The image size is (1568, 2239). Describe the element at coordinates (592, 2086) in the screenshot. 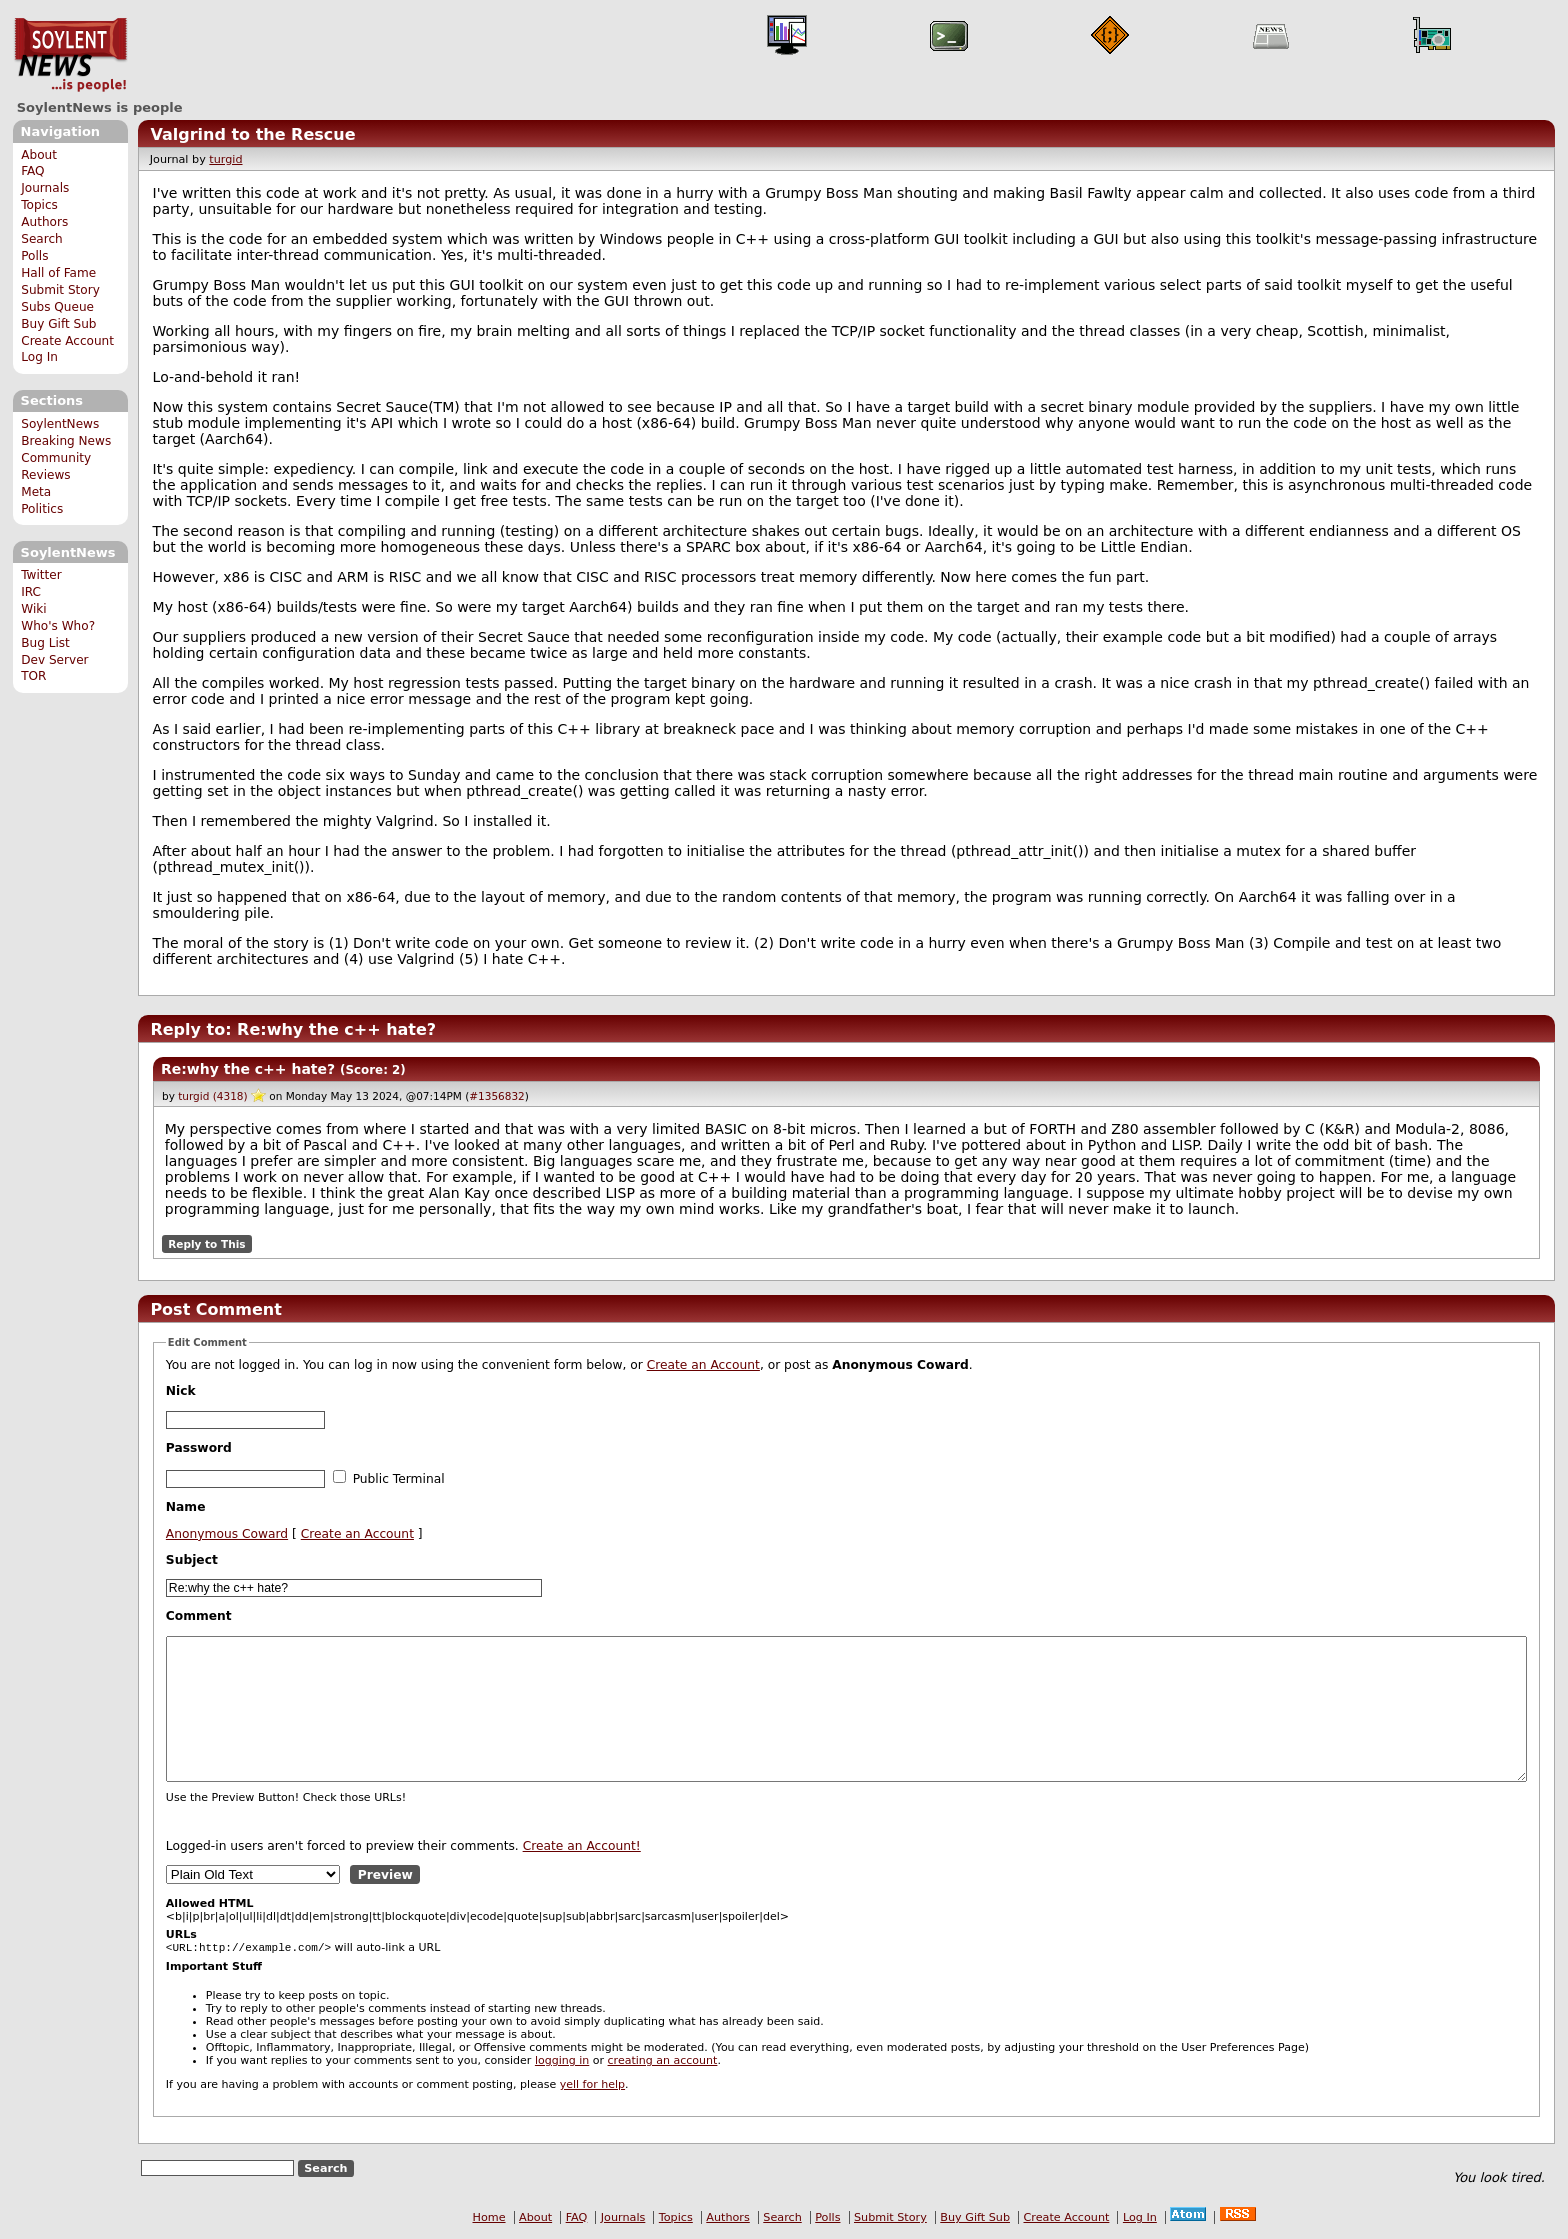

I see `yell for help` at that location.